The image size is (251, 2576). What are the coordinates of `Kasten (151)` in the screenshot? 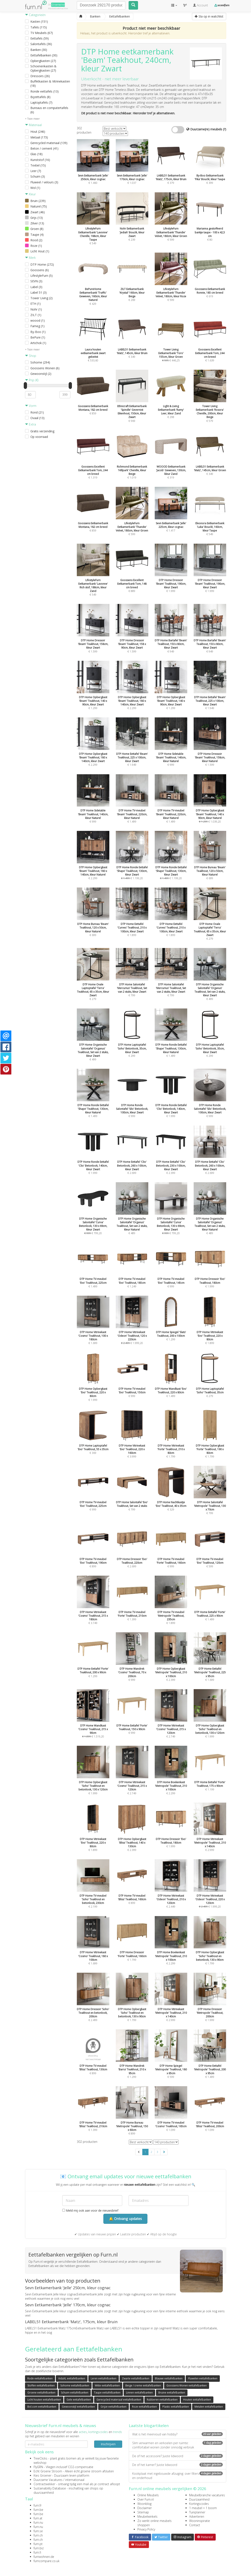 It's located at (39, 21).